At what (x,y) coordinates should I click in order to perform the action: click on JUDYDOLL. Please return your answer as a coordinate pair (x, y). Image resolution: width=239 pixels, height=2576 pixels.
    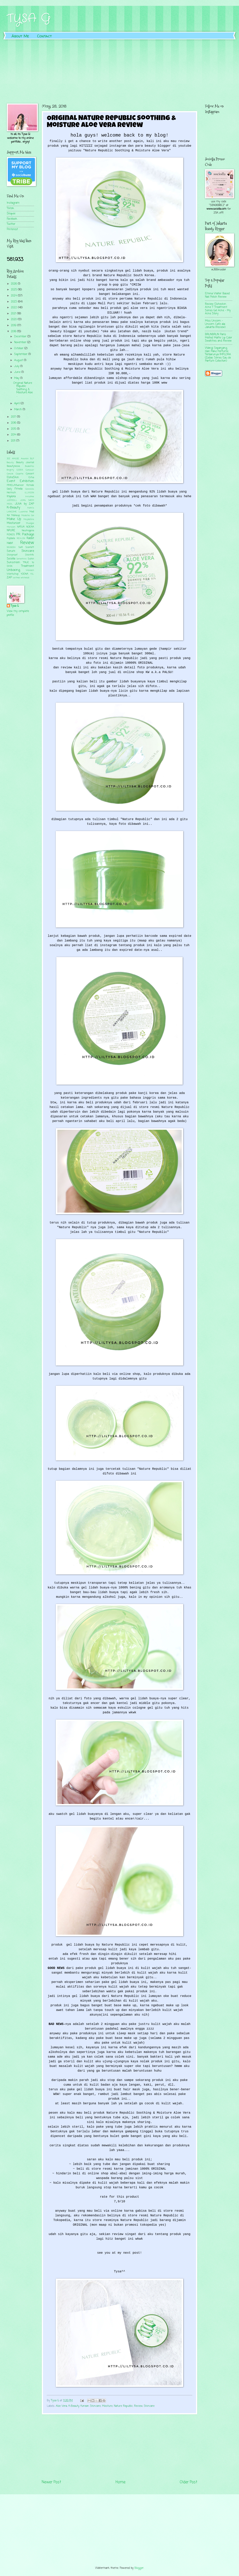
    Looking at the image, I should click on (12, 500).